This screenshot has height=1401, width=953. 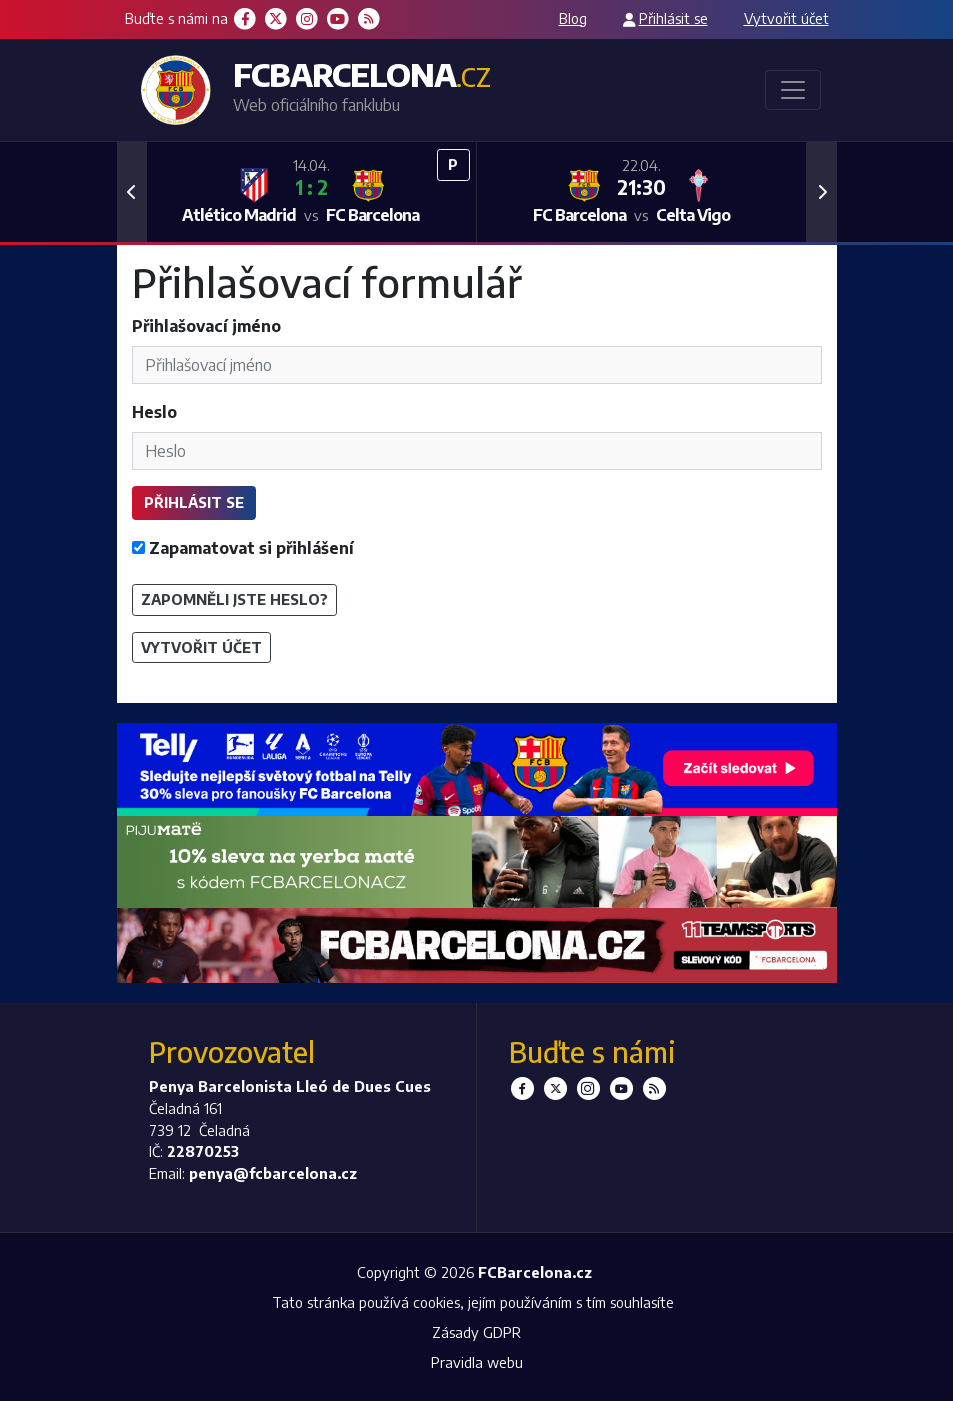 What do you see at coordinates (477, 1362) in the screenshot?
I see `Pravidla webu` at bounding box center [477, 1362].